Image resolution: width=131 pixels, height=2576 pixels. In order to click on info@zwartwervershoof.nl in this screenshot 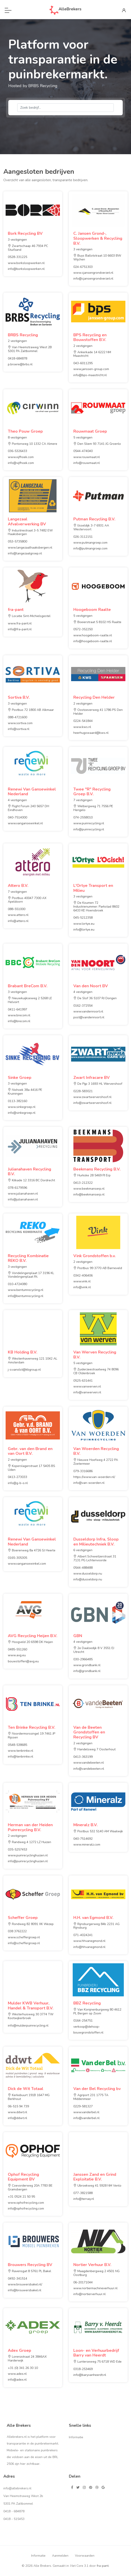, I will do `click(92, 1103)`.